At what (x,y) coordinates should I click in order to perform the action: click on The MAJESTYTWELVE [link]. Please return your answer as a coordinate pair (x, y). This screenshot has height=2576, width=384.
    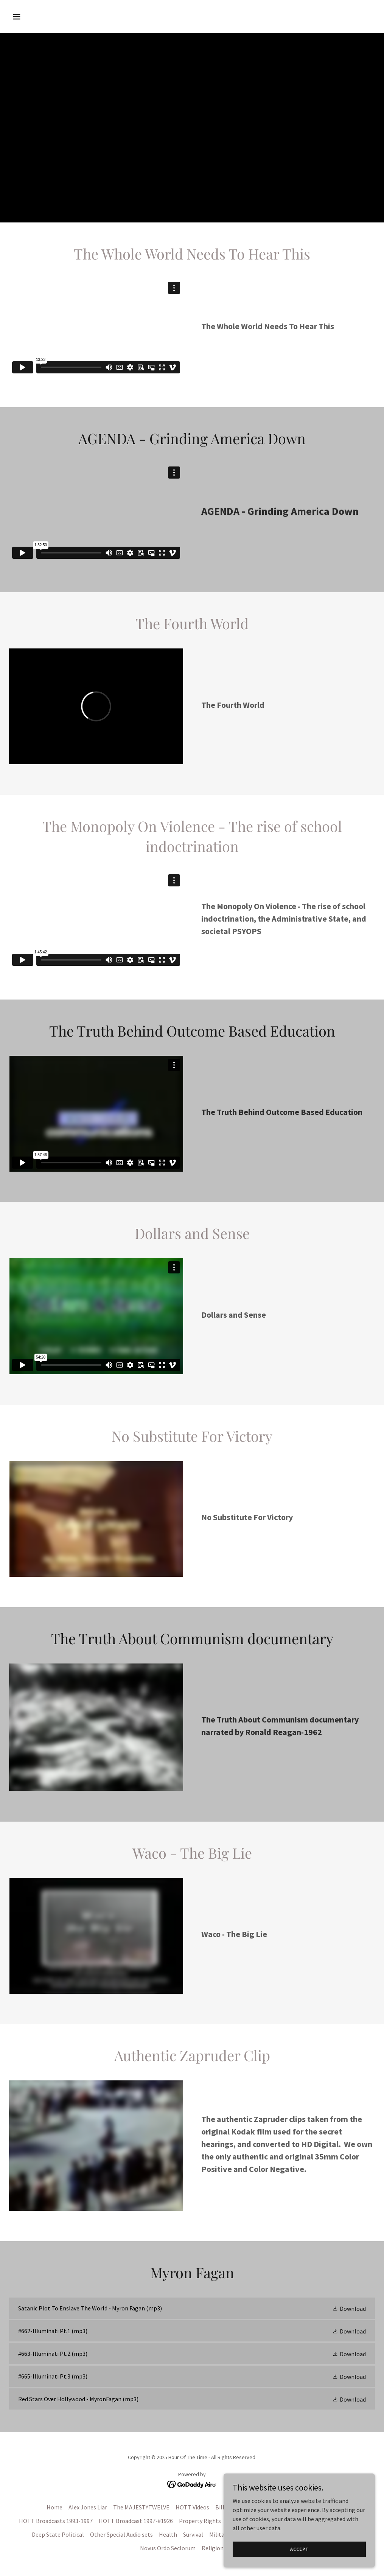
    Looking at the image, I should click on (141, 2507).